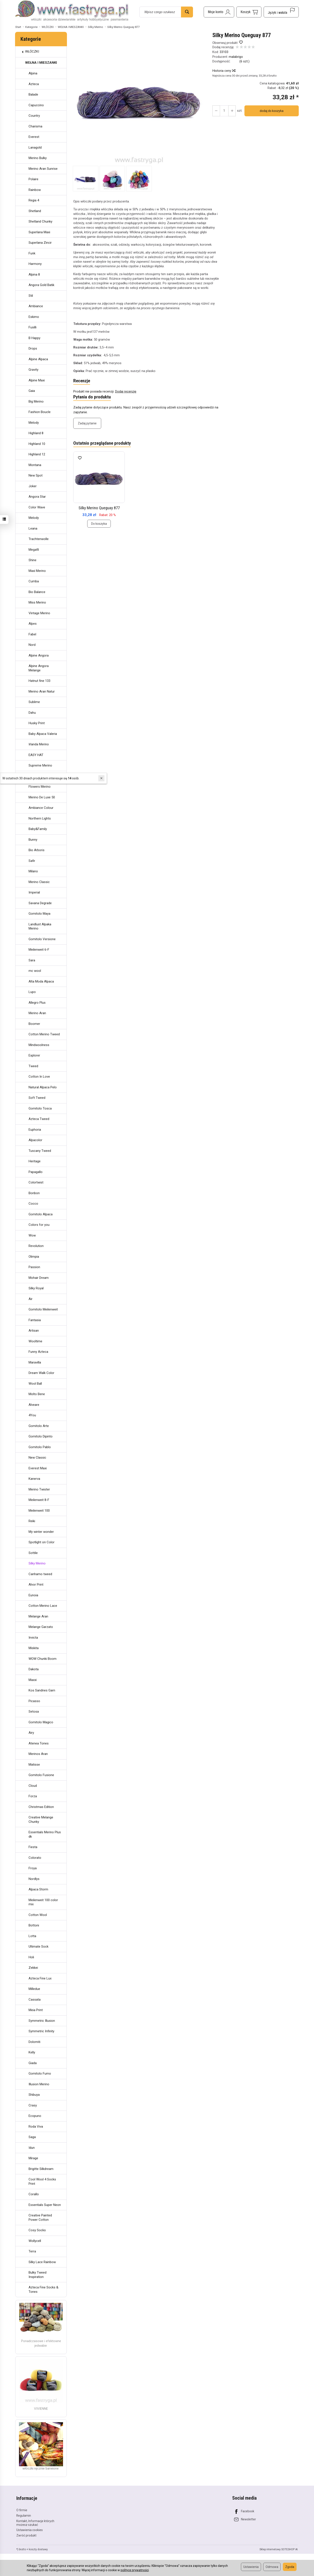 This screenshot has width=314, height=2576. What do you see at coordinates (281, 12) in the screenshot?
I see `[Język i waluta]` at bounding box center [281, 12].